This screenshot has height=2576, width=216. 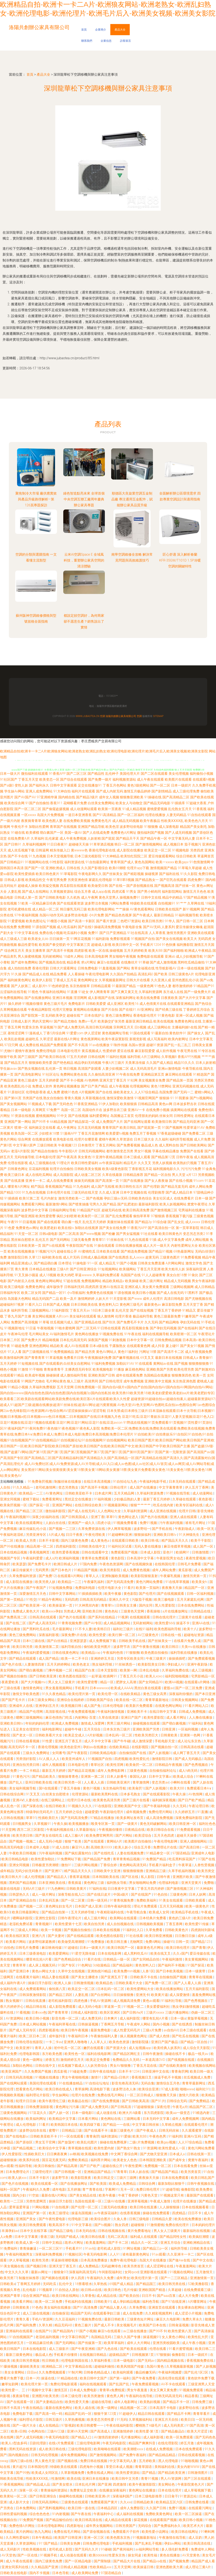 I want to click on 青青草a免费线观, so click(x=112, y=2390).